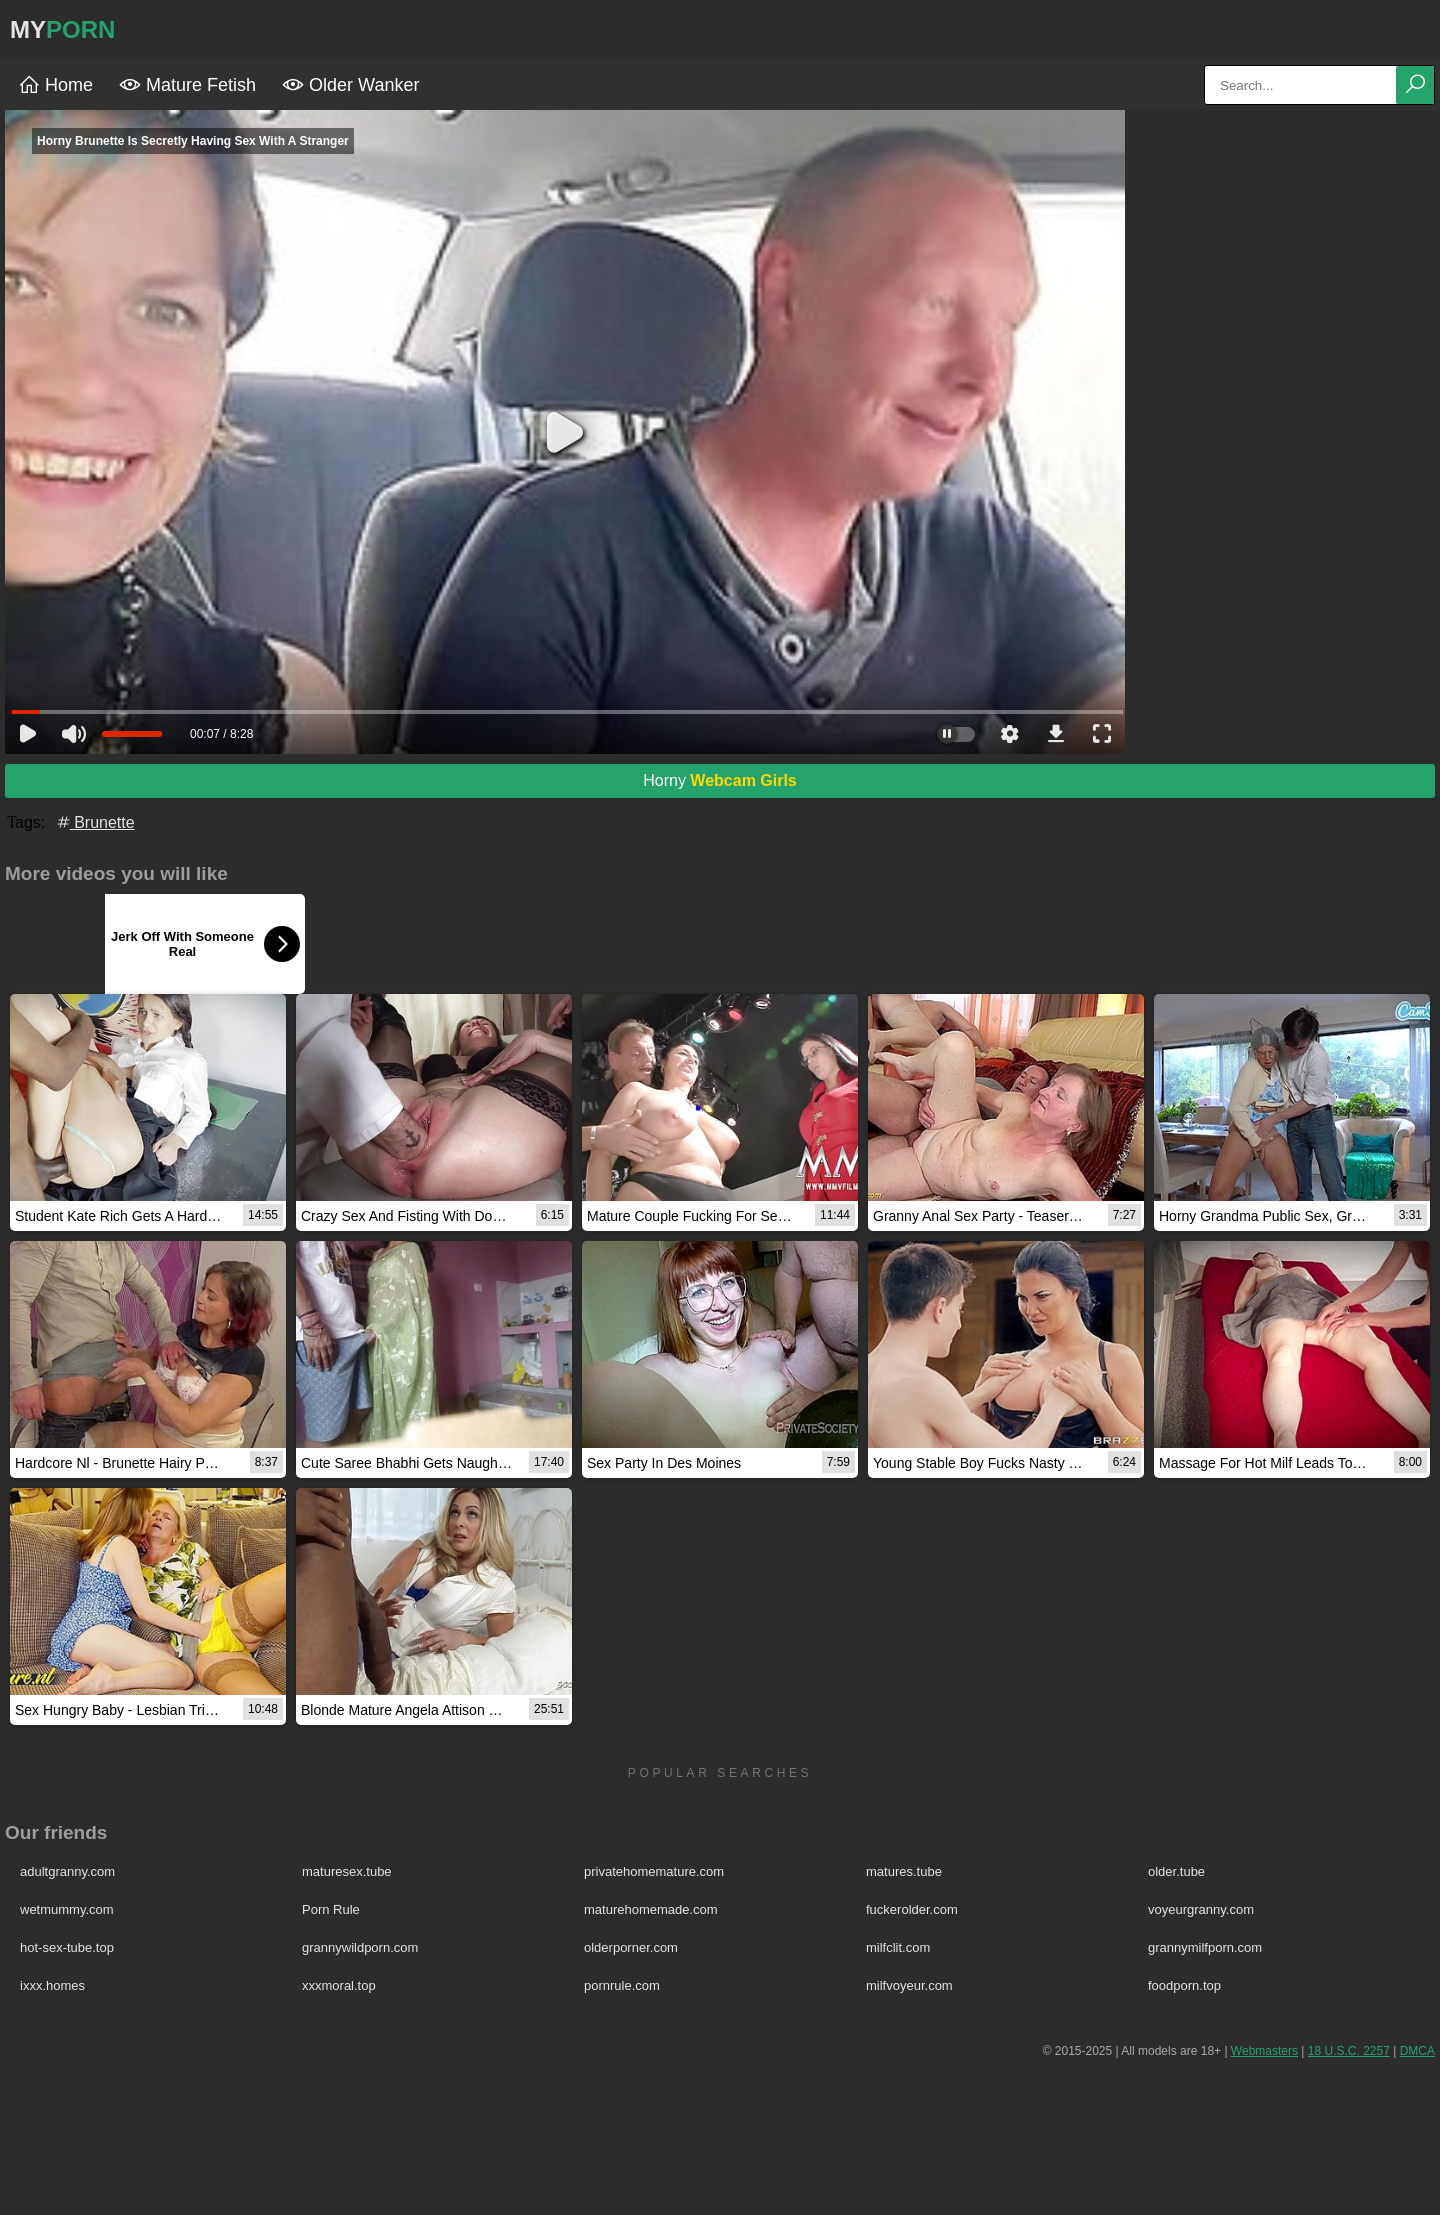 Image resolution: width=1440 pixels, height=2215 pixels. I want to click on maturehomemade.com, so click(651, 1909).